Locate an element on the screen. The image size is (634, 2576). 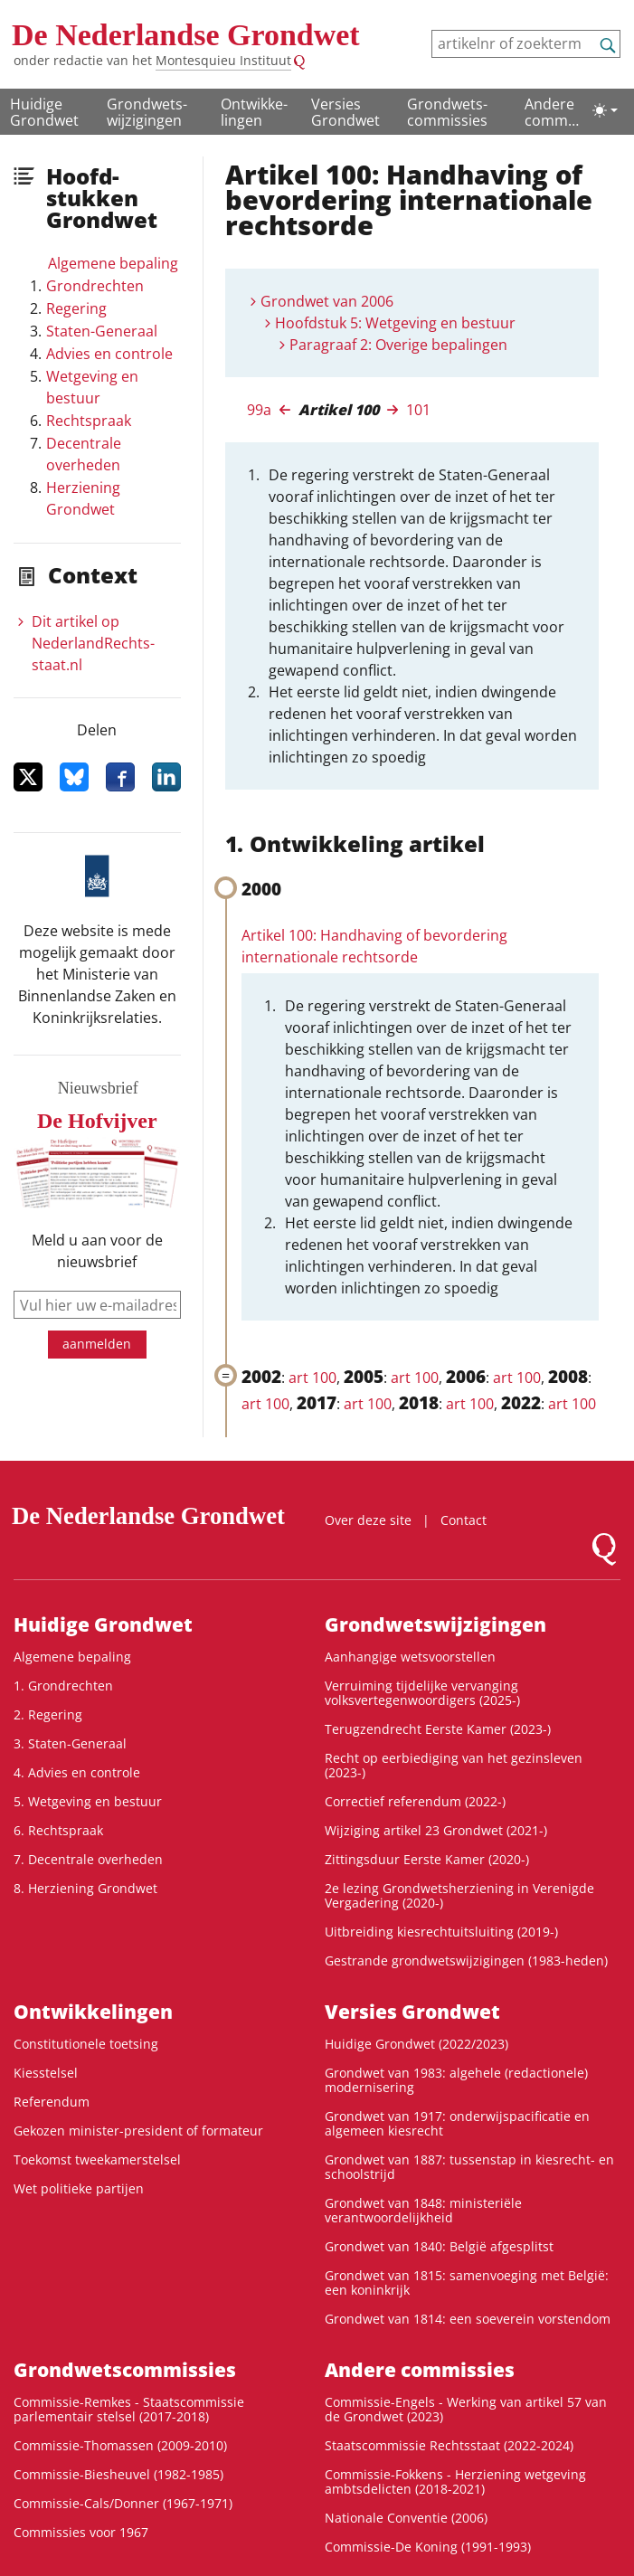
Grondwet van 2006 is located at coordinates (326, 301).